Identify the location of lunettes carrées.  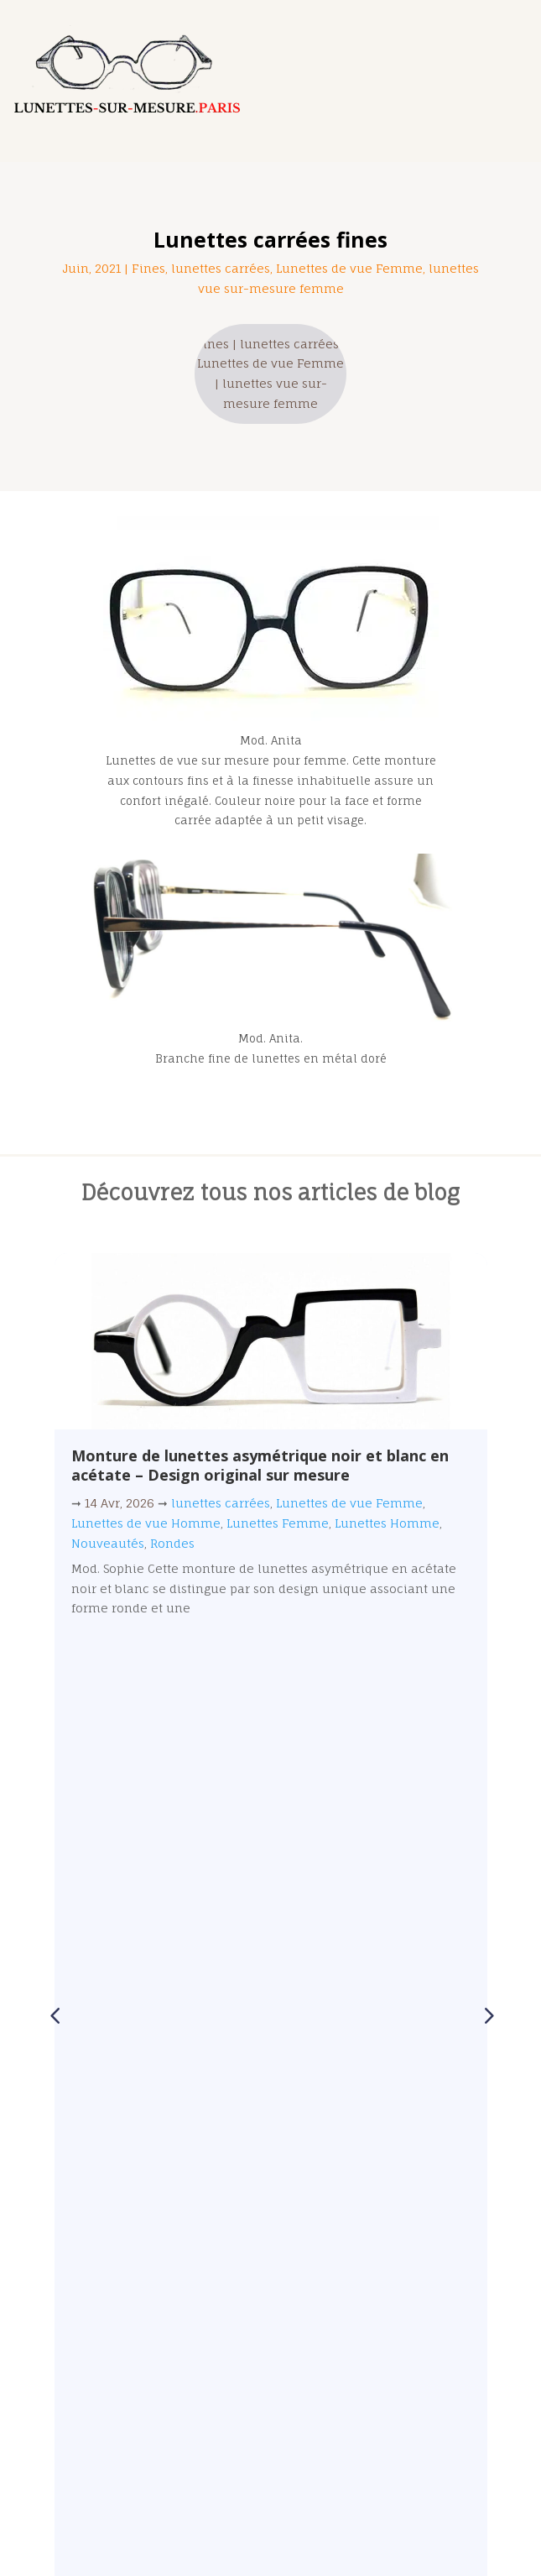
(220, 268).